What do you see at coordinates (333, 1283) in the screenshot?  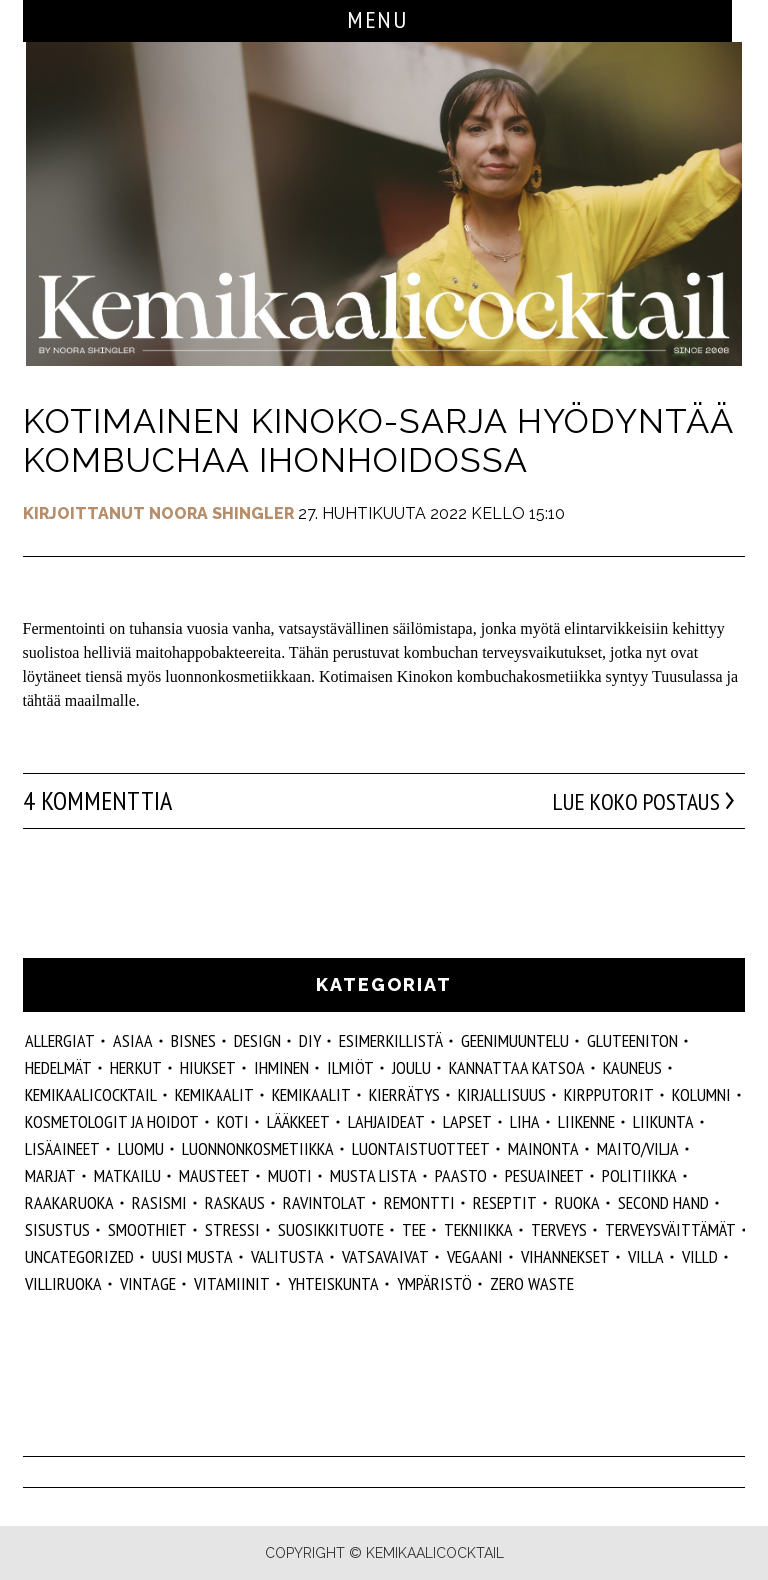 I see `yhteiskunta` at bounding box center [333, 1283].